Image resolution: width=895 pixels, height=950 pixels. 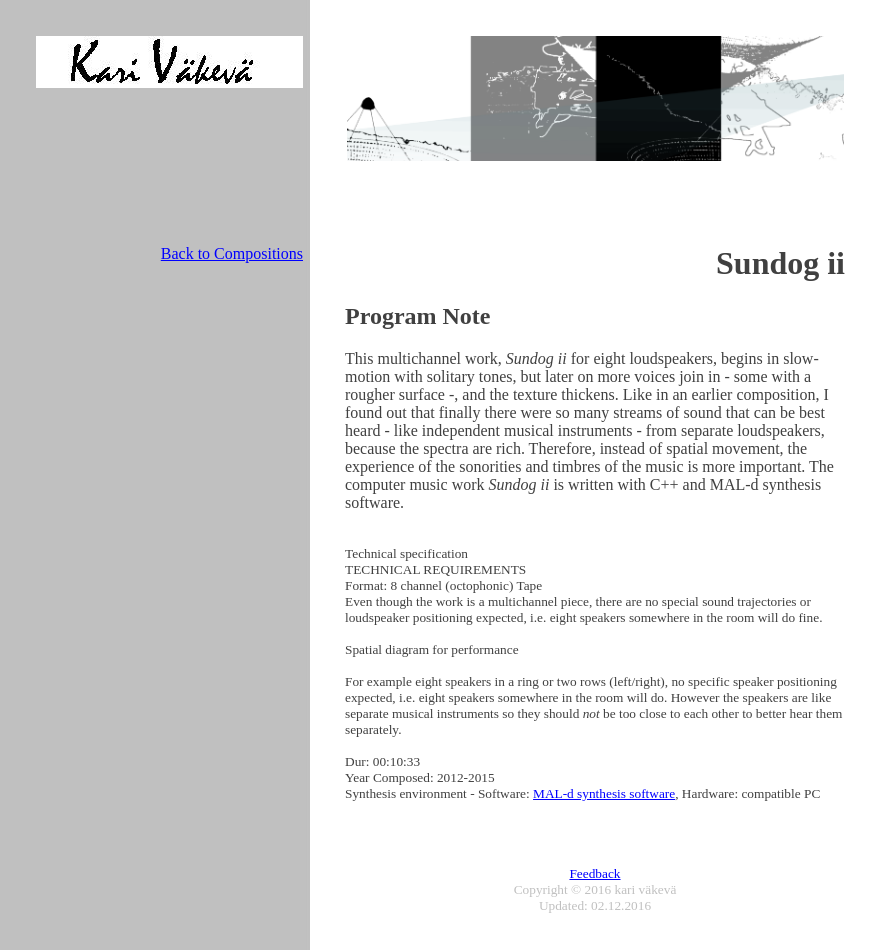 What do you see at coordinates (604, 793) in the screenshot?
I see `MAL-d synthesis software` at bounding box center [604, 793].